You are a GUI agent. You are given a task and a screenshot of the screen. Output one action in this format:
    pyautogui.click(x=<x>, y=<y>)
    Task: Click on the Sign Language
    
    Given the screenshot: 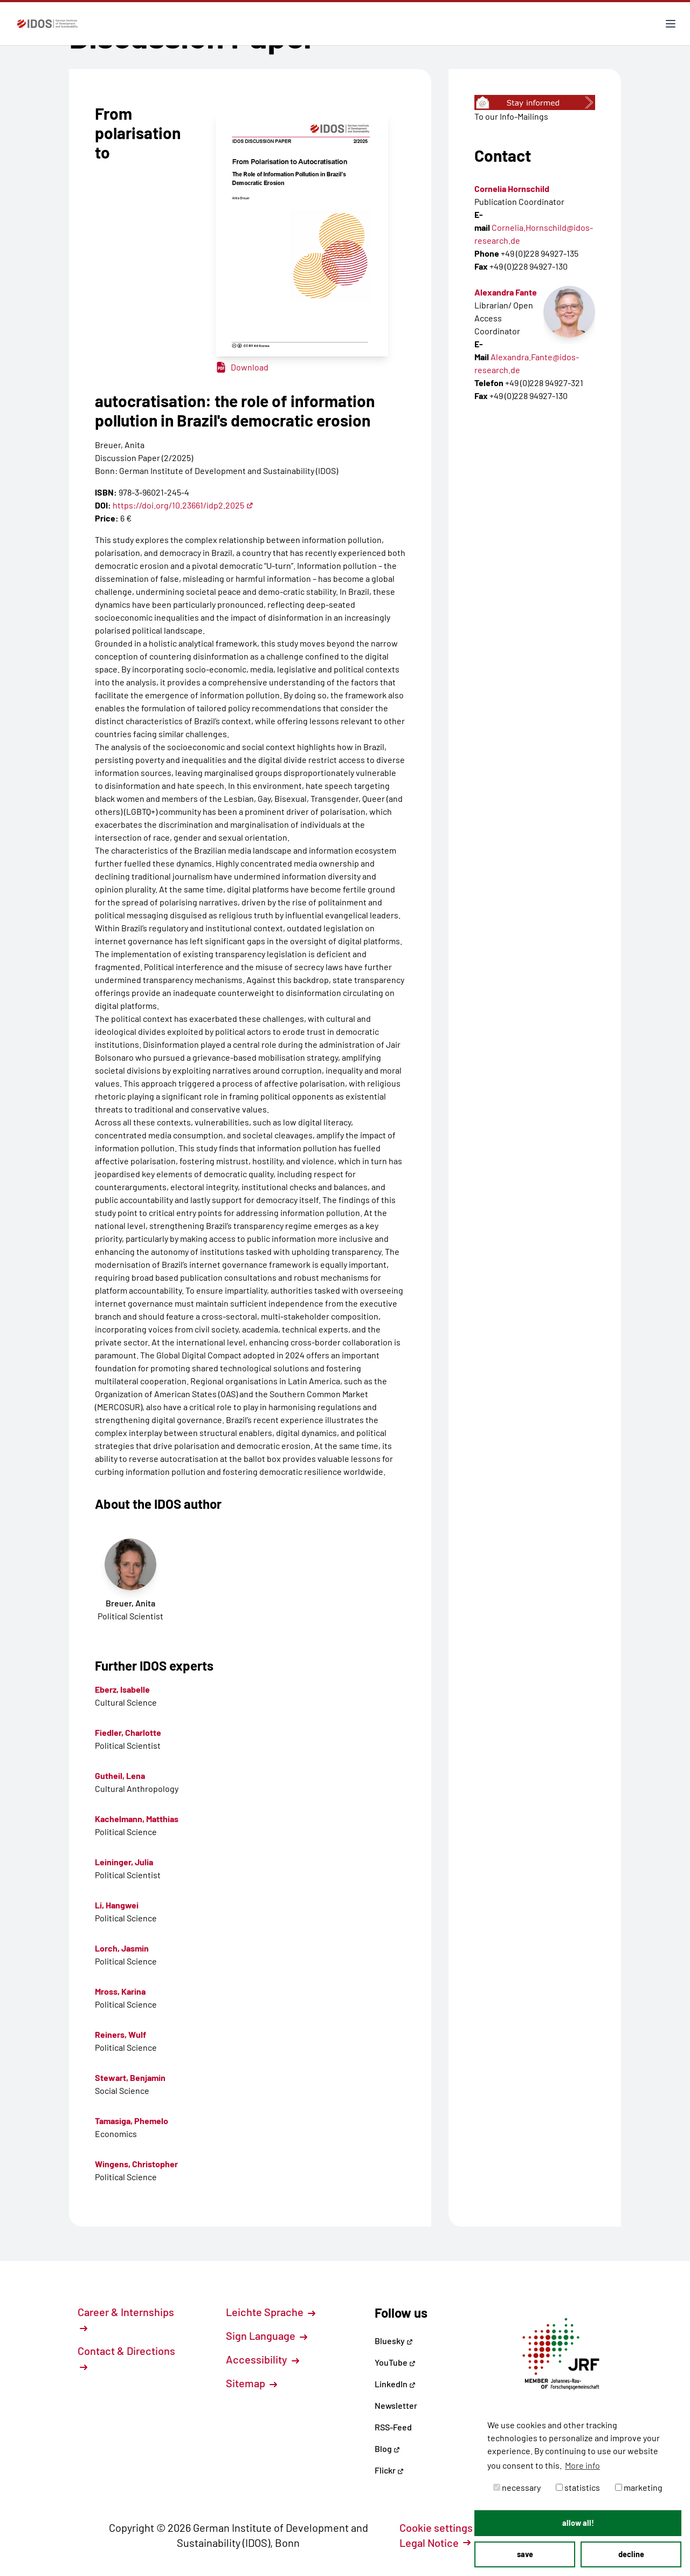 What is the action you would take?
    pyautogui.click(x=266, y=2335)
    